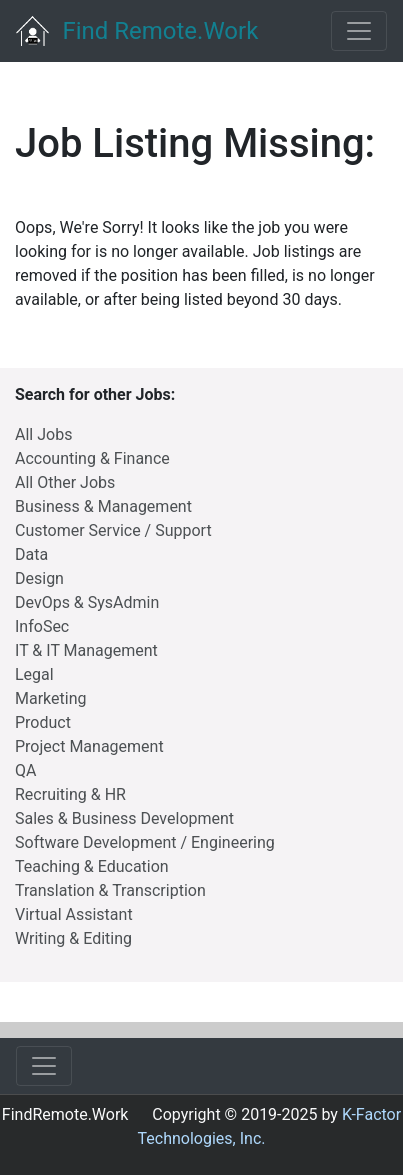  I want to click on All Other Jobs, so click(65, 482).